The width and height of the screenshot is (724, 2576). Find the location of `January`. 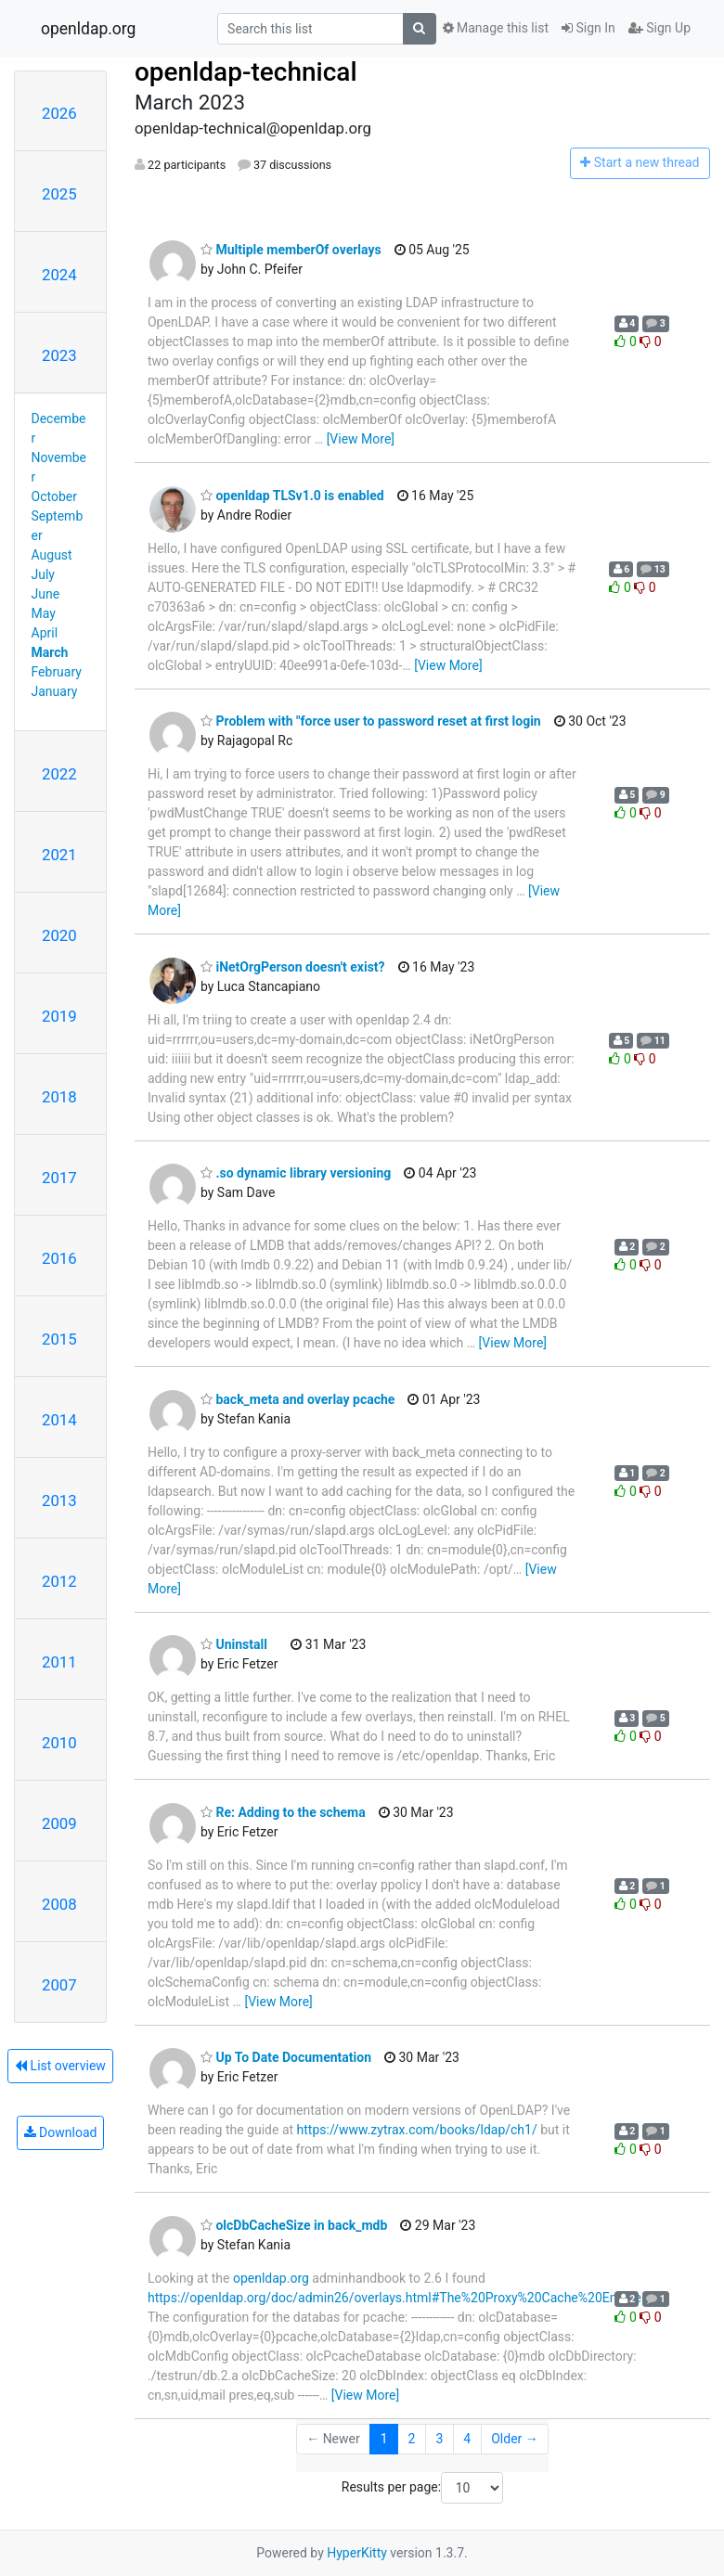

January is located at coordinates (55, 691).